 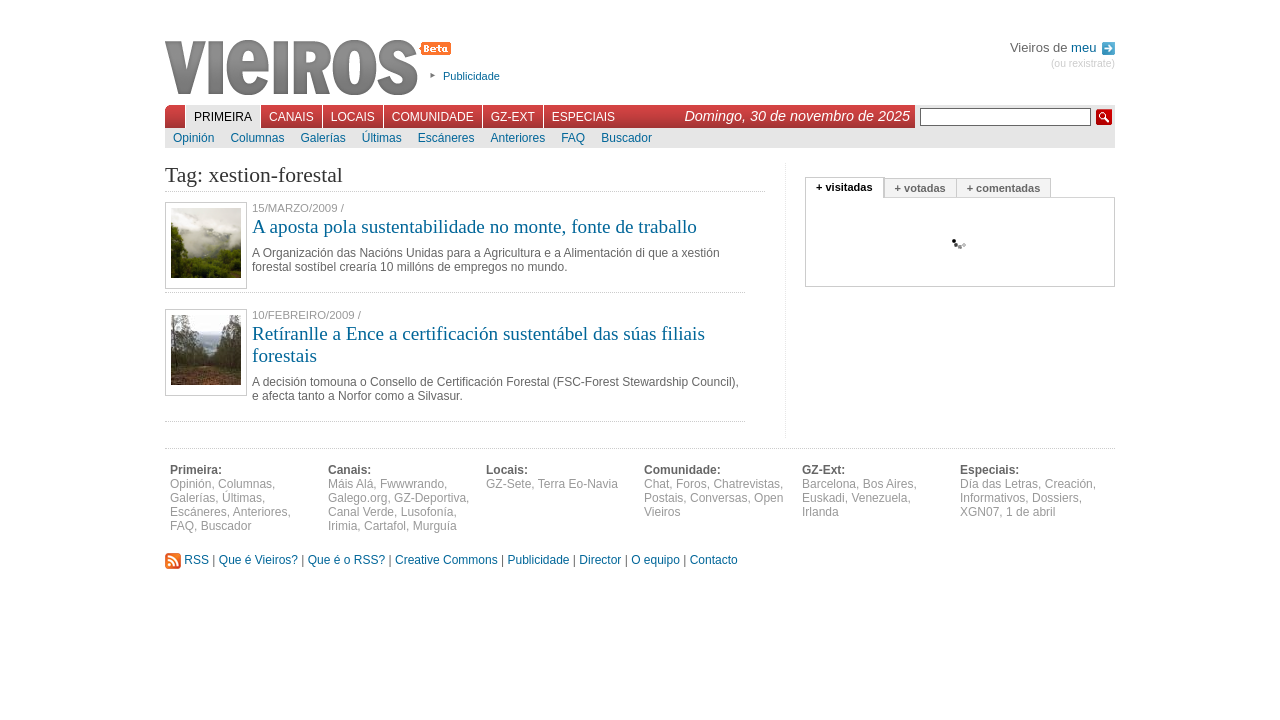 I want to click on Cartafol, so click(x=385, y=526).